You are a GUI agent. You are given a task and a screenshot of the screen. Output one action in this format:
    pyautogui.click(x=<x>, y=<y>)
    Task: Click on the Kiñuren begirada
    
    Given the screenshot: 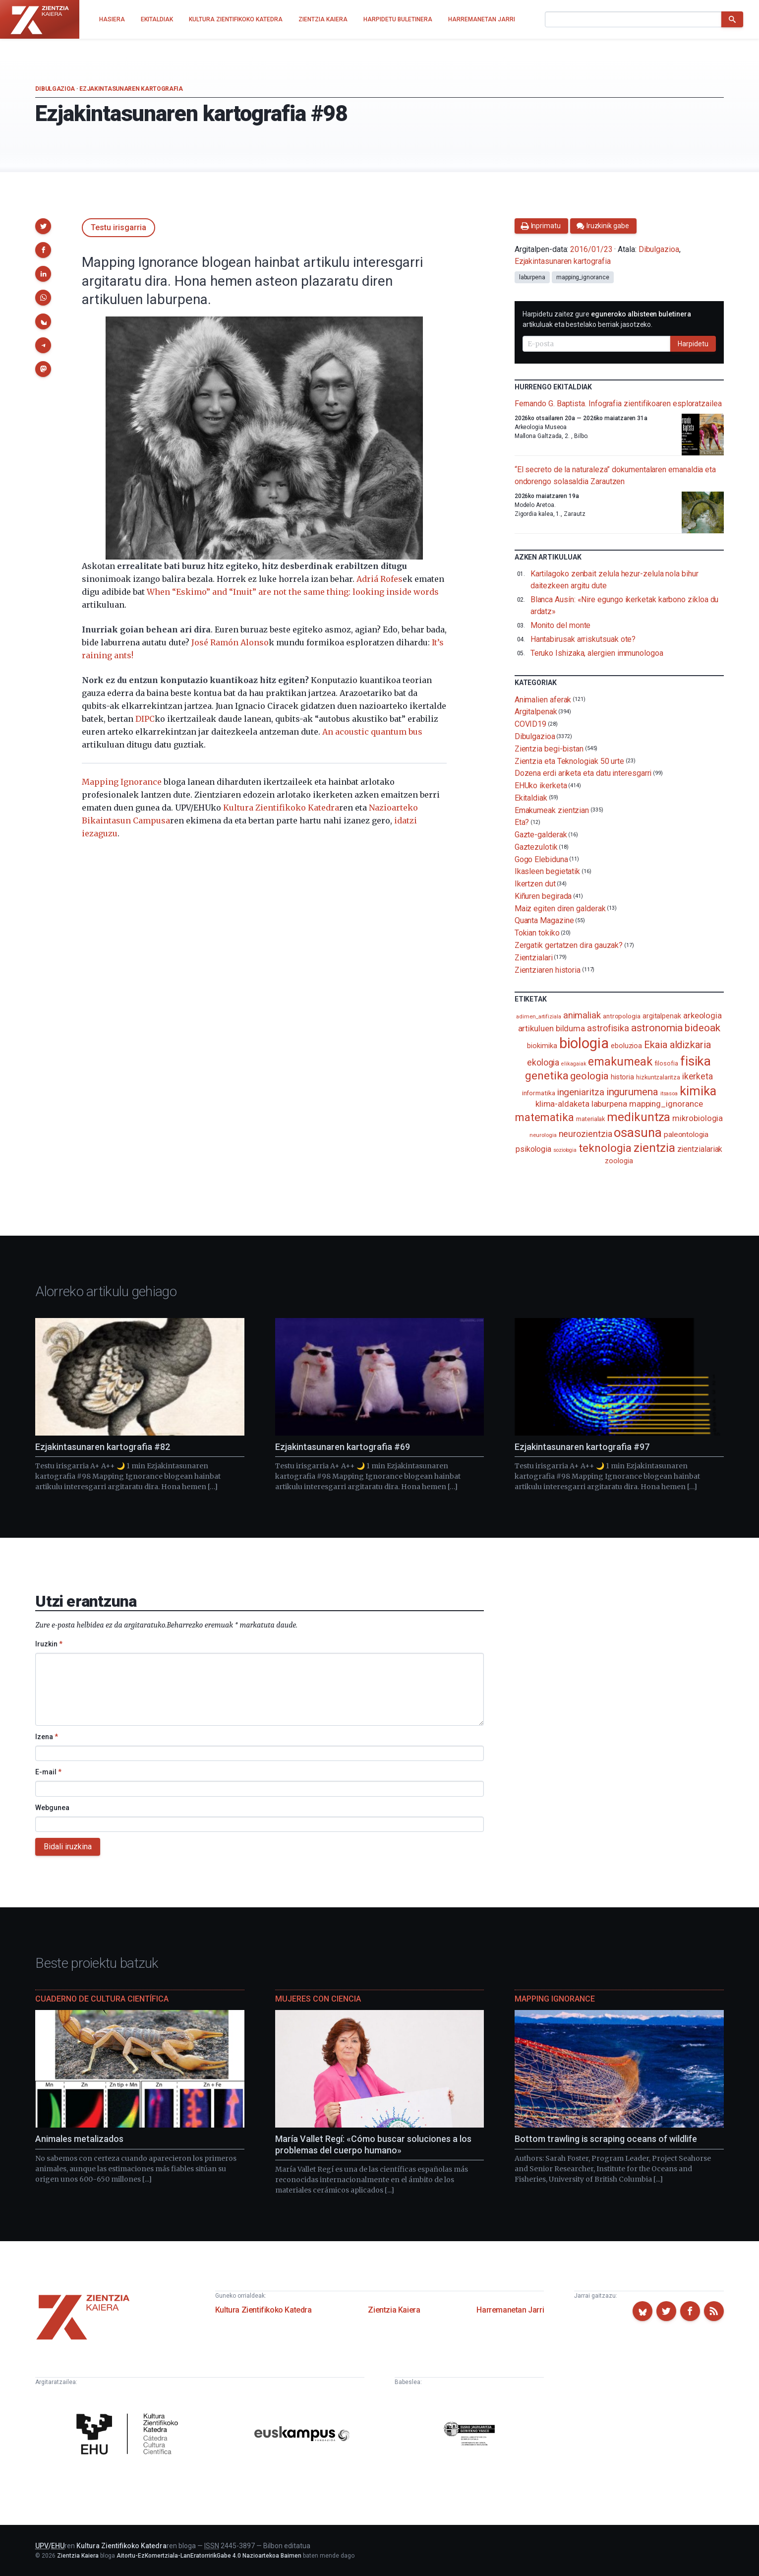 What is the action you would take?
    pyautogui.click(x=543, y=896)
    